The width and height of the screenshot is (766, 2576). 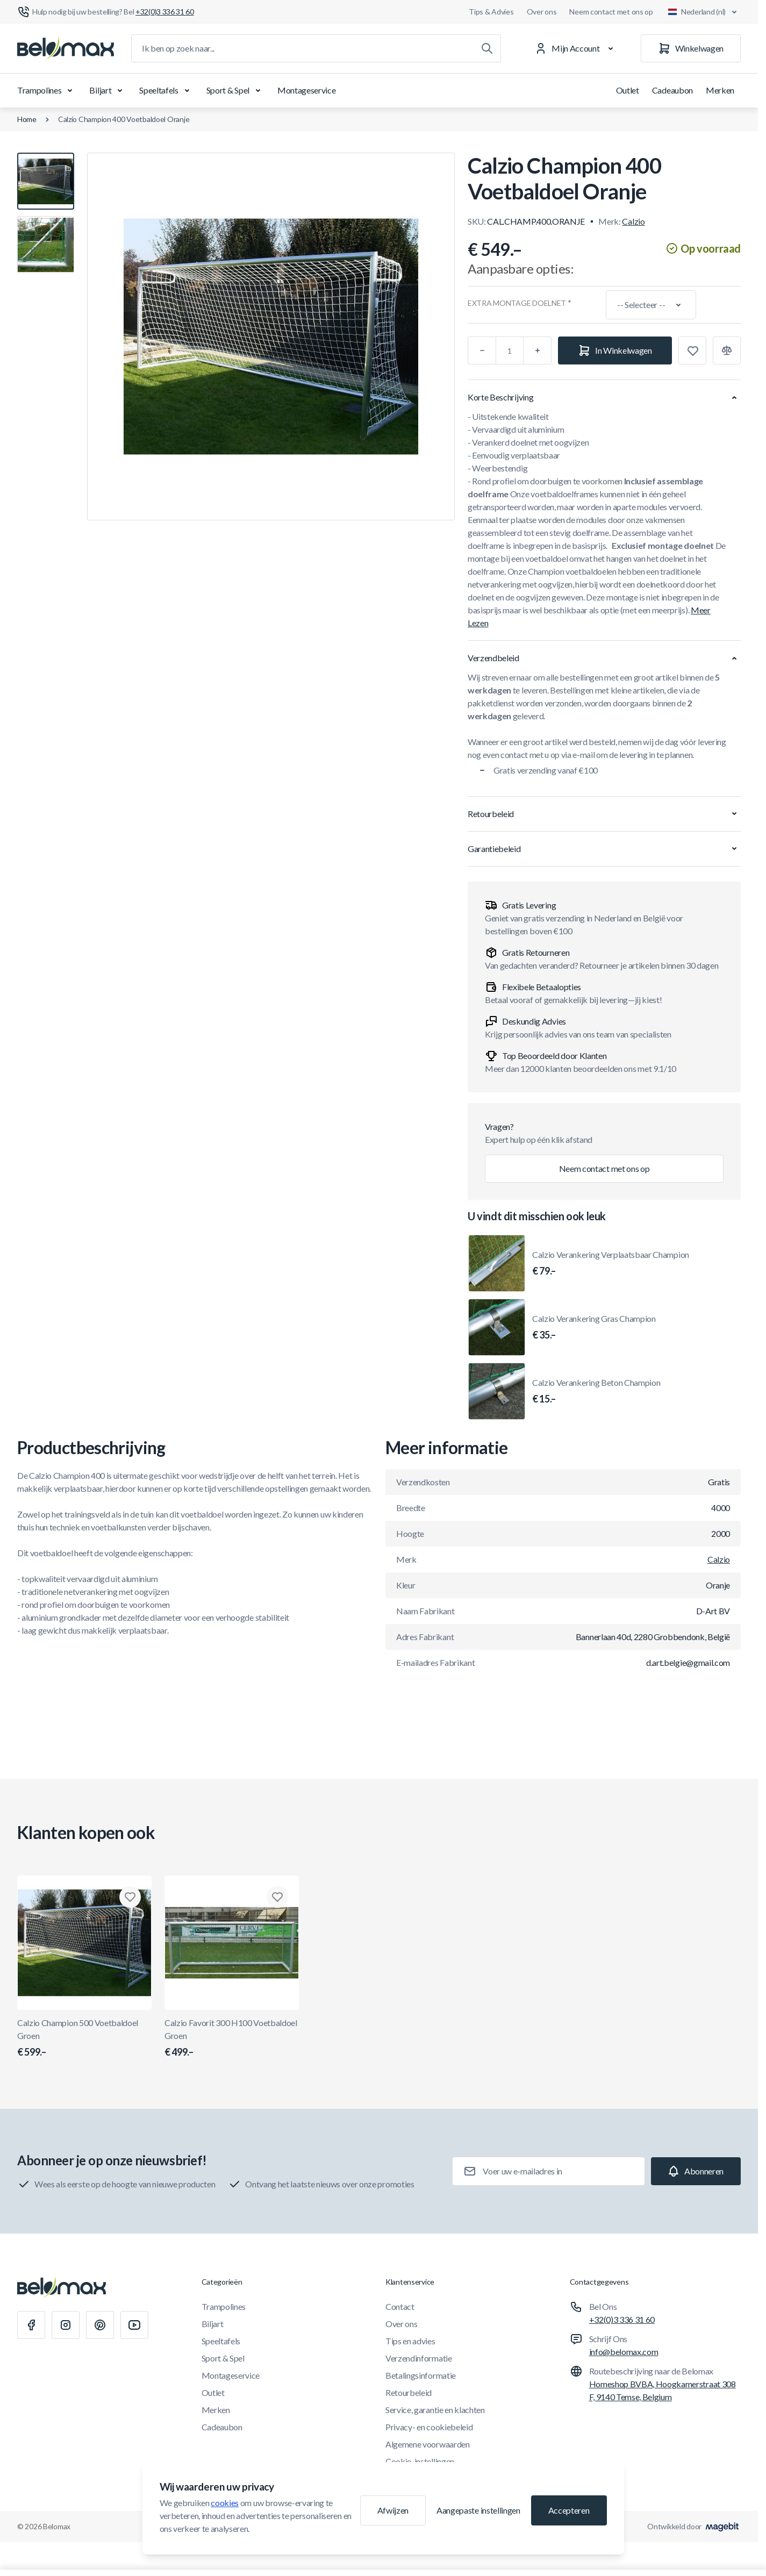 I want to click on Cadeaubon, so click(x=672, y=90).